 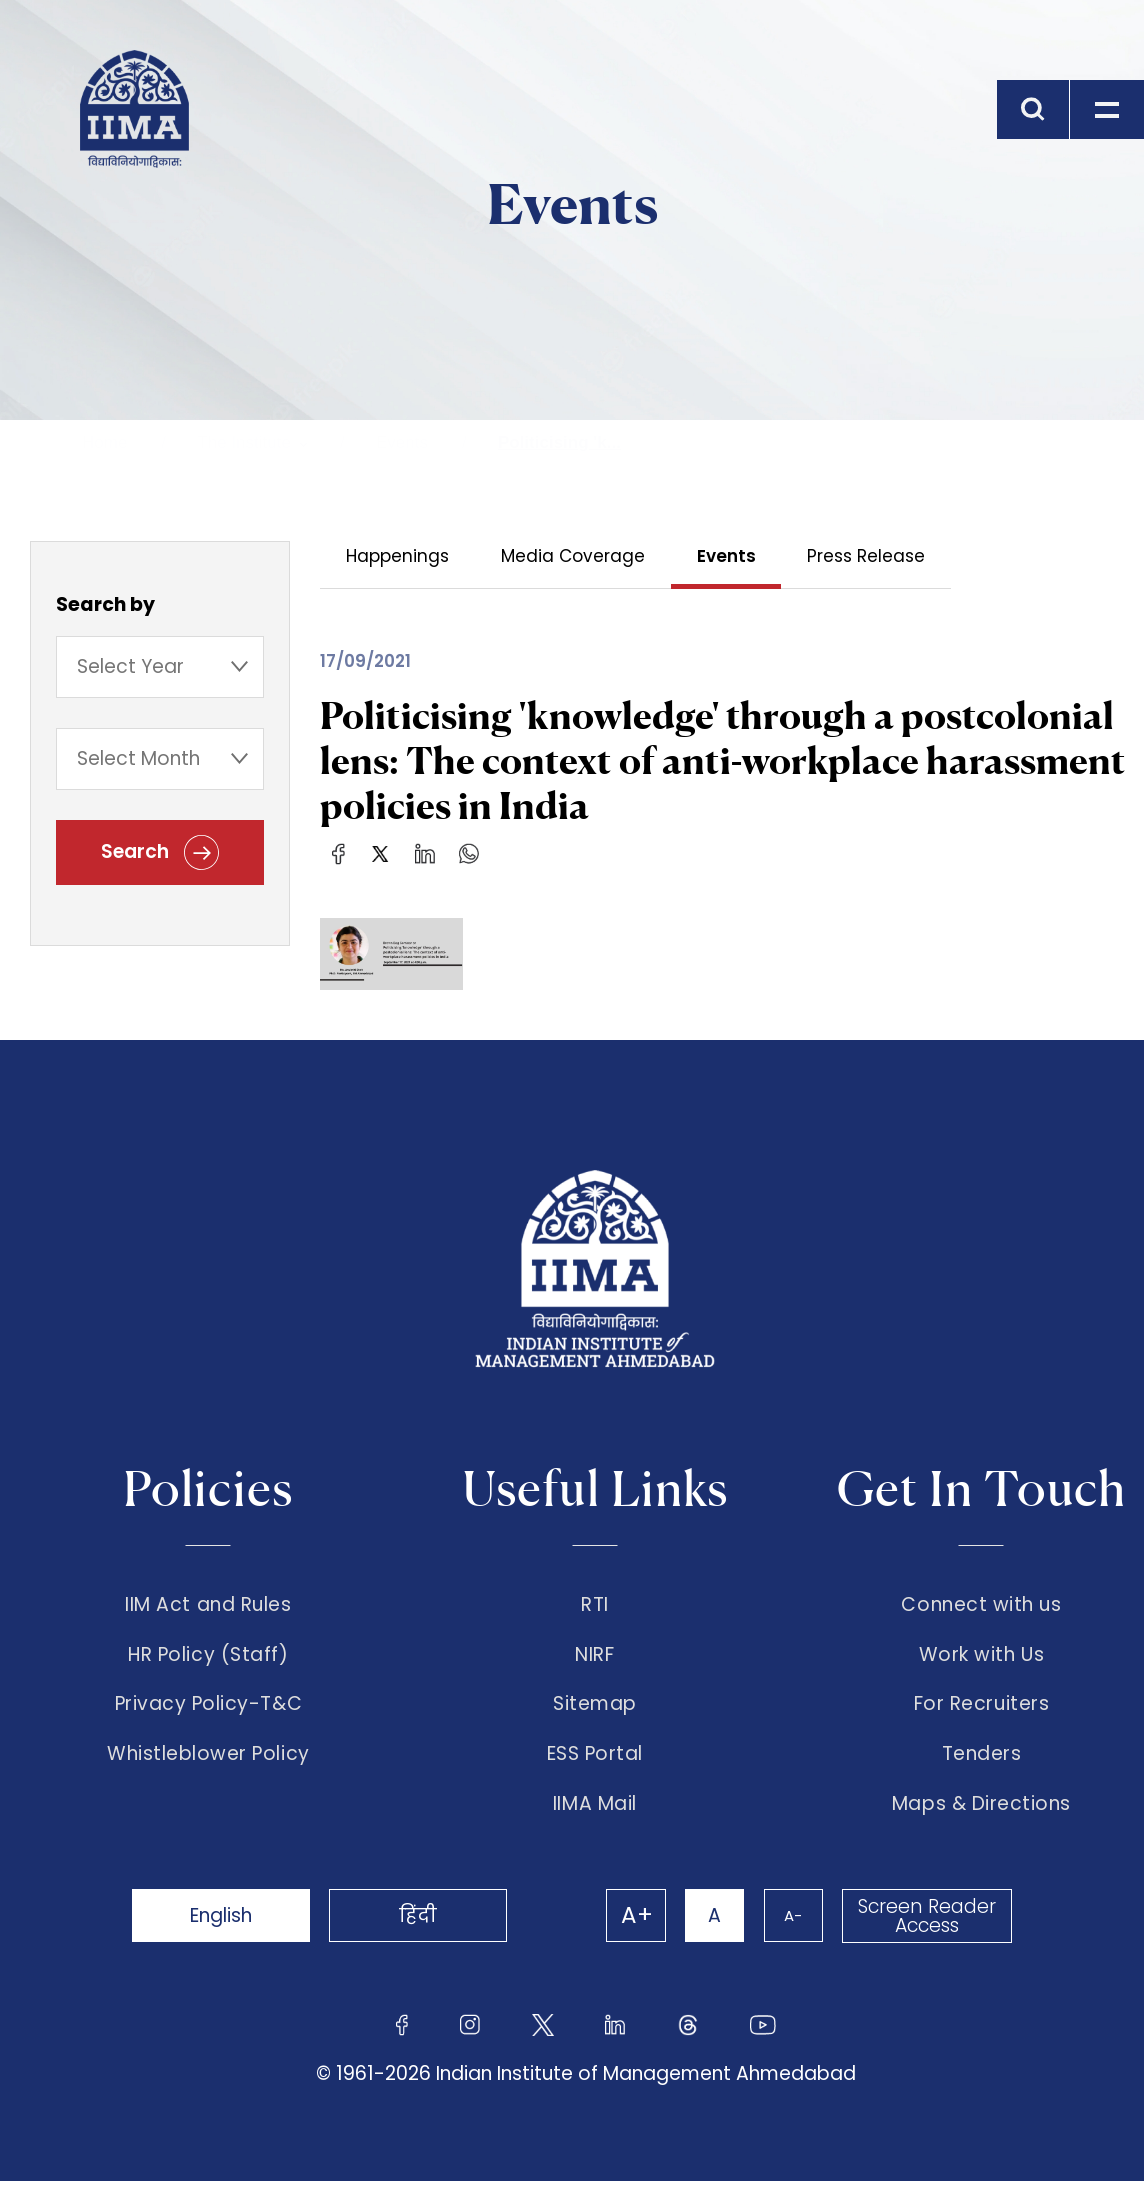 I want to click on Events, so click(x=402, y=442).